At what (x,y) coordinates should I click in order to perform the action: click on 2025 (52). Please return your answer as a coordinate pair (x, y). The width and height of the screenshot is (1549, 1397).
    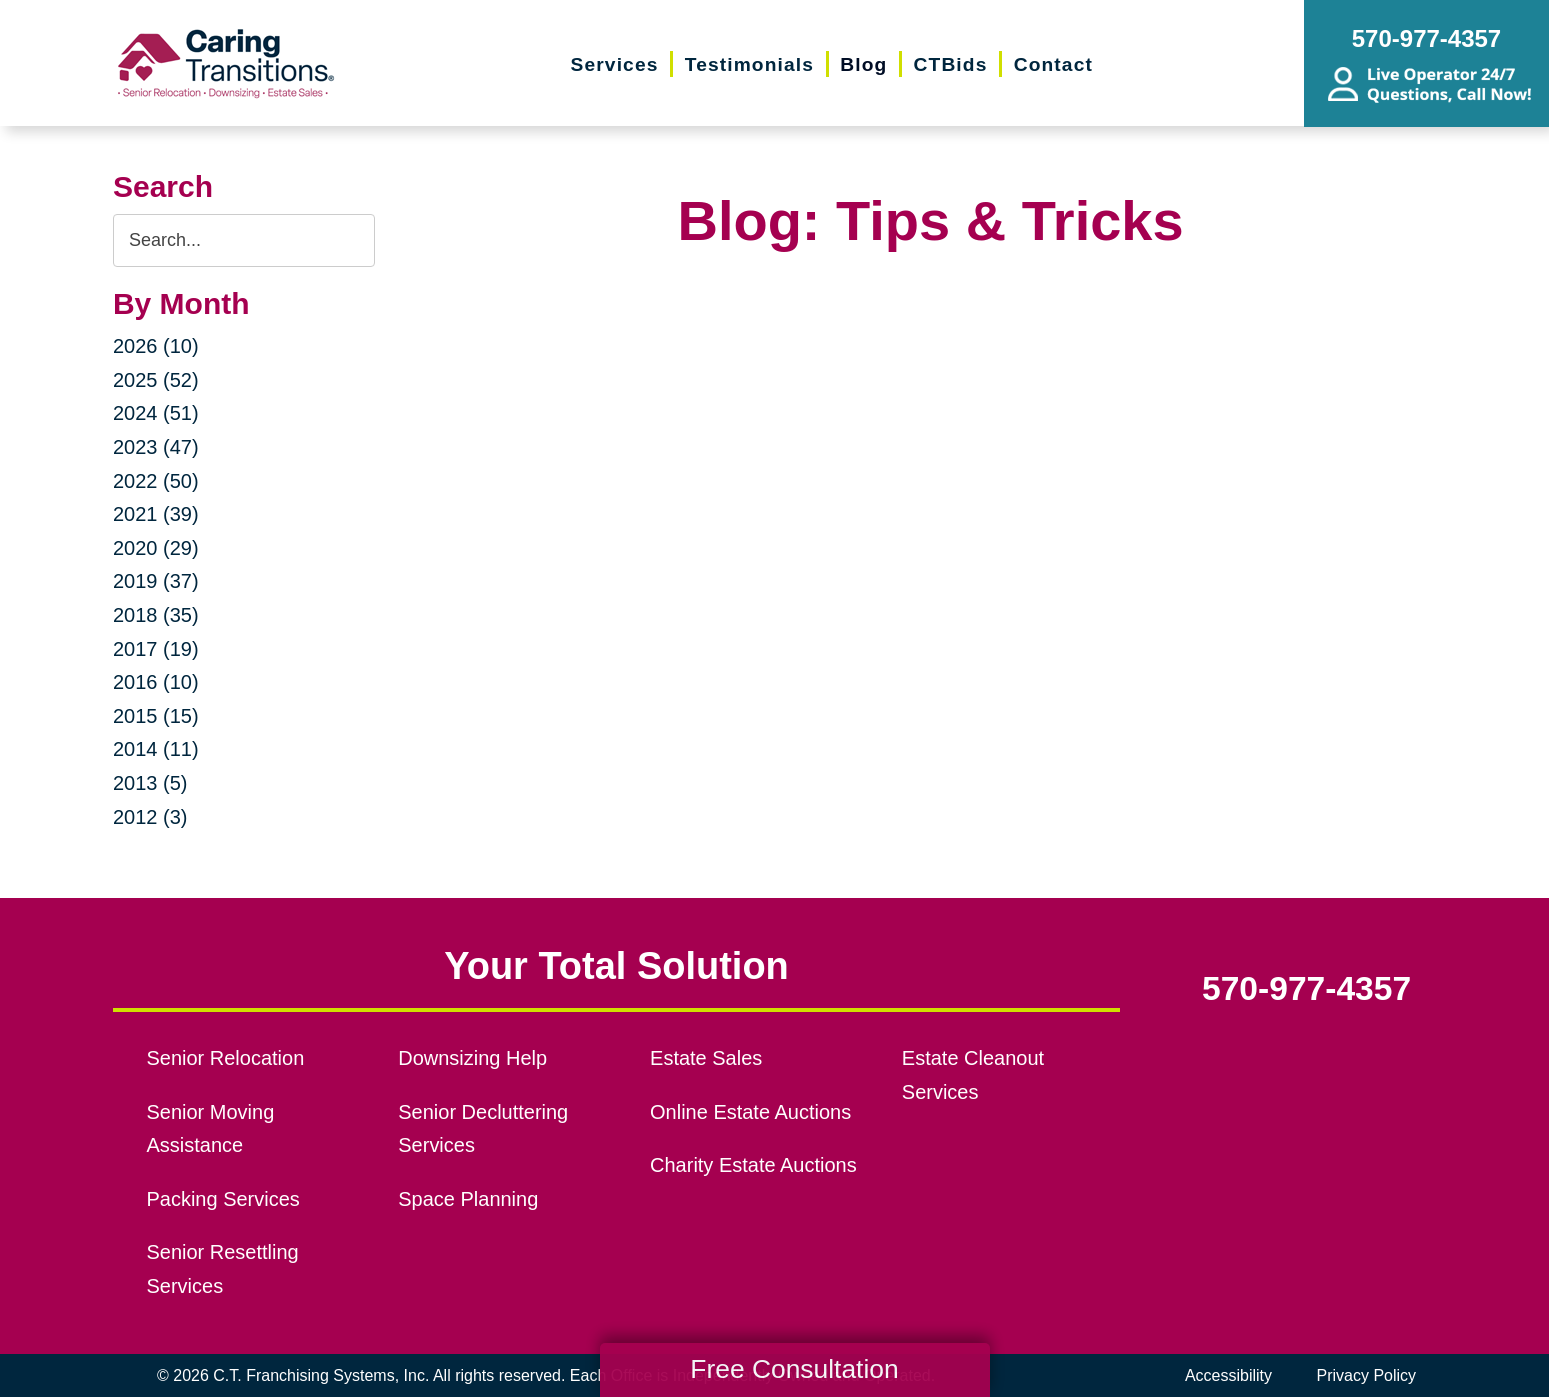
    Looking at the image, I should click on (156, 380).